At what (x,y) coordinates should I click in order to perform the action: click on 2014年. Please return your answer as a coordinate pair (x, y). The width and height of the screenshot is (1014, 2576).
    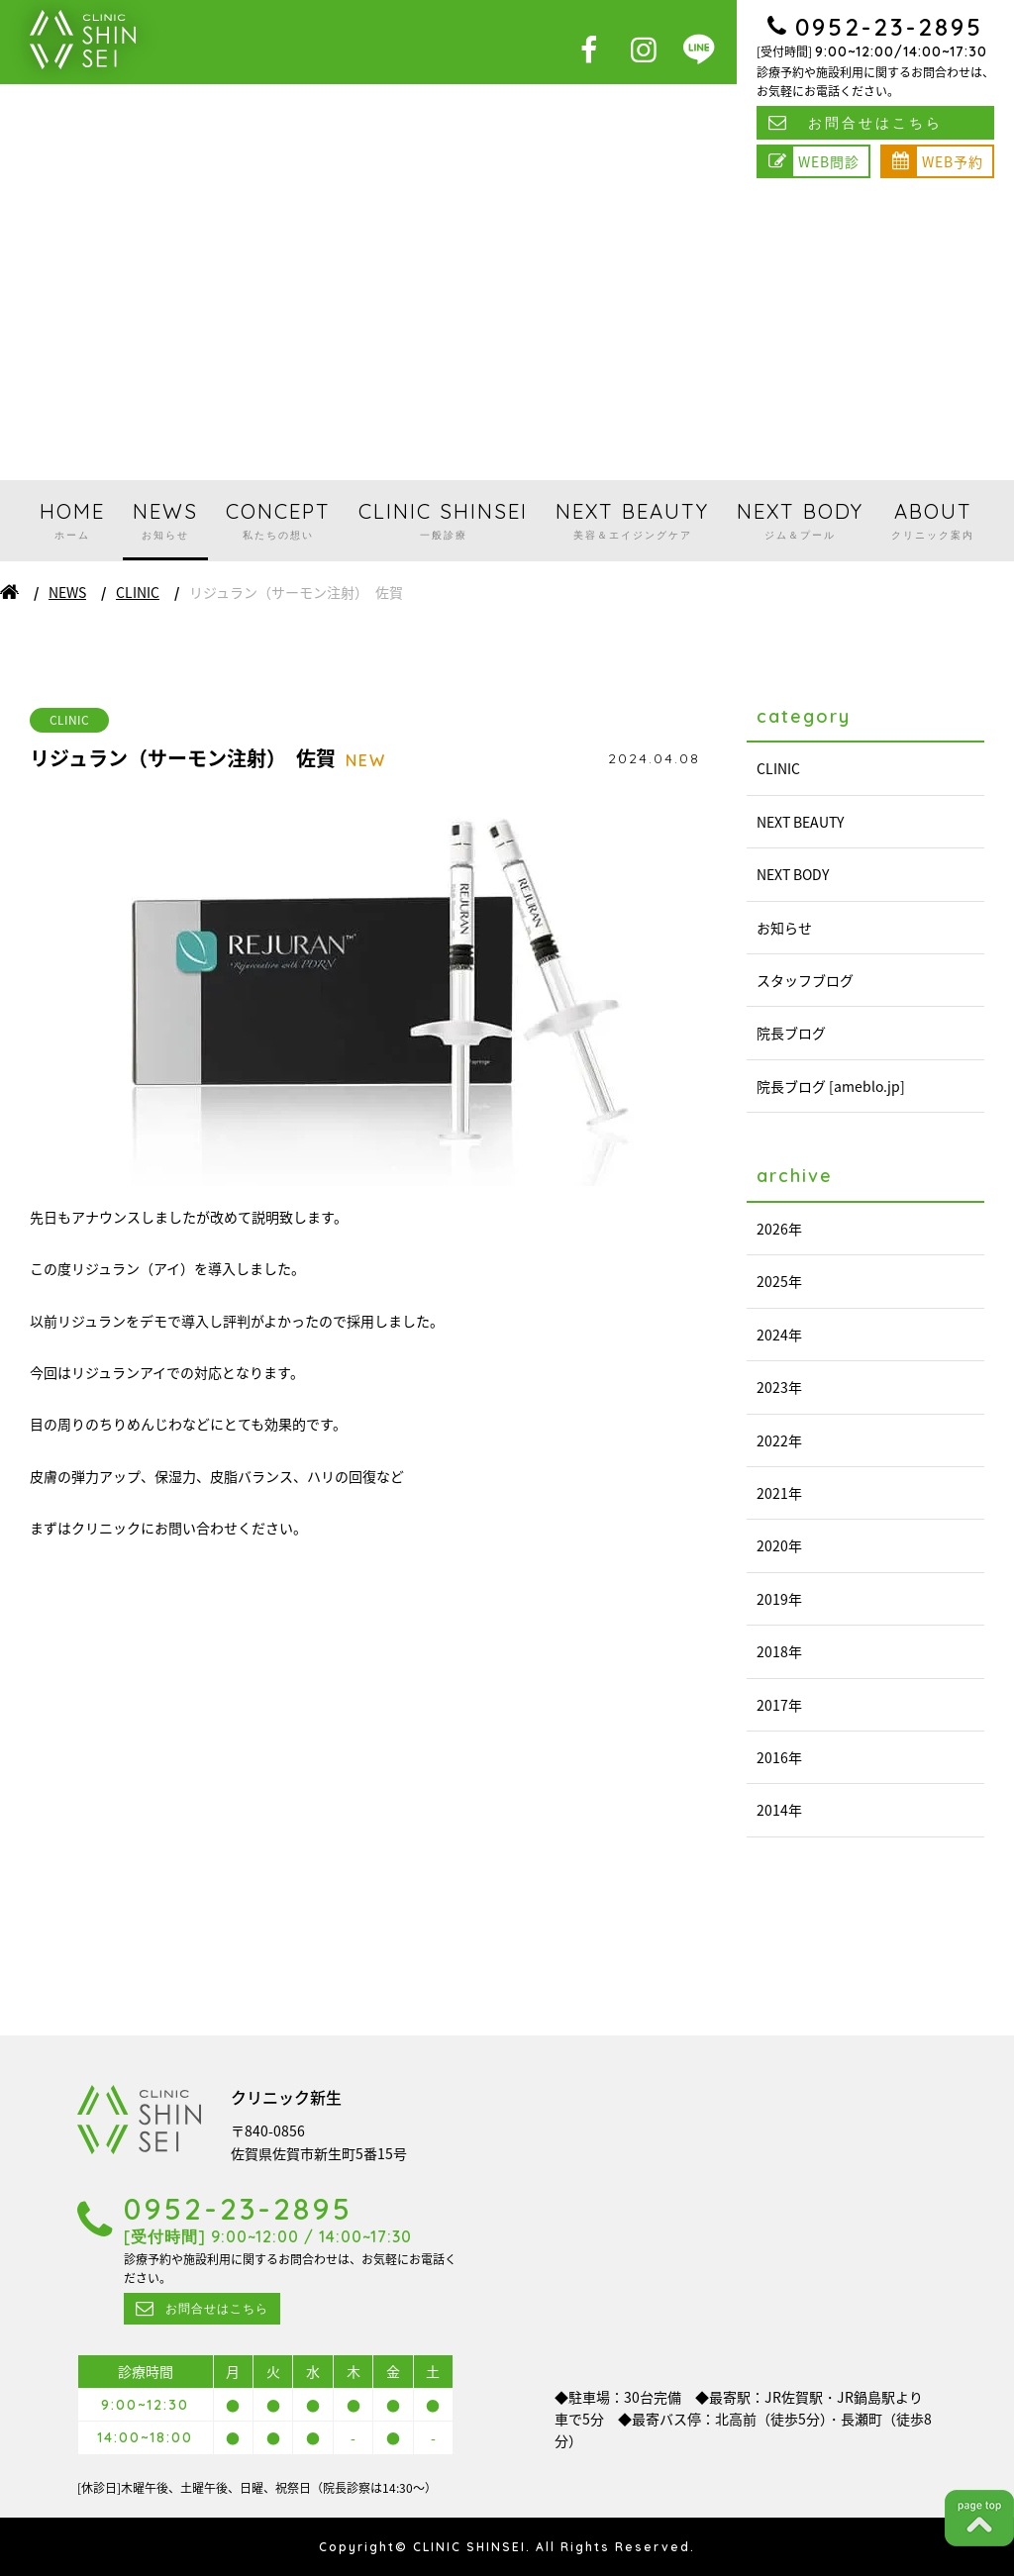
    Looking at the image, I should click on (779, 1810).